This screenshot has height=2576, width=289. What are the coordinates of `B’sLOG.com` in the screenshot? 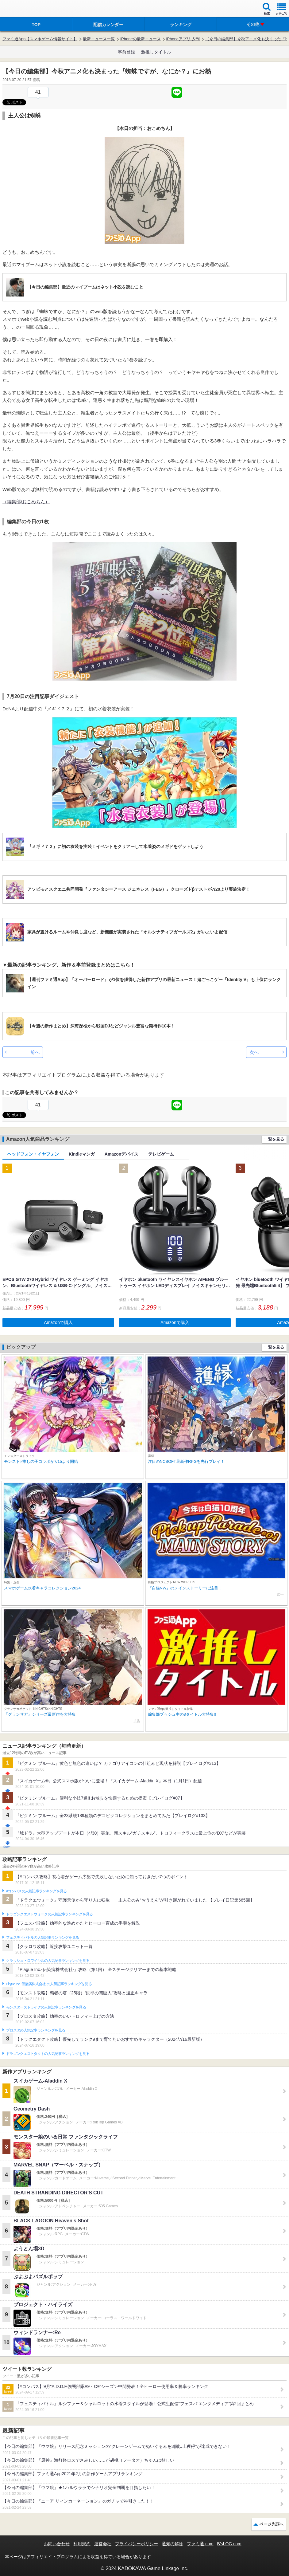 It's located at (229, 2543).